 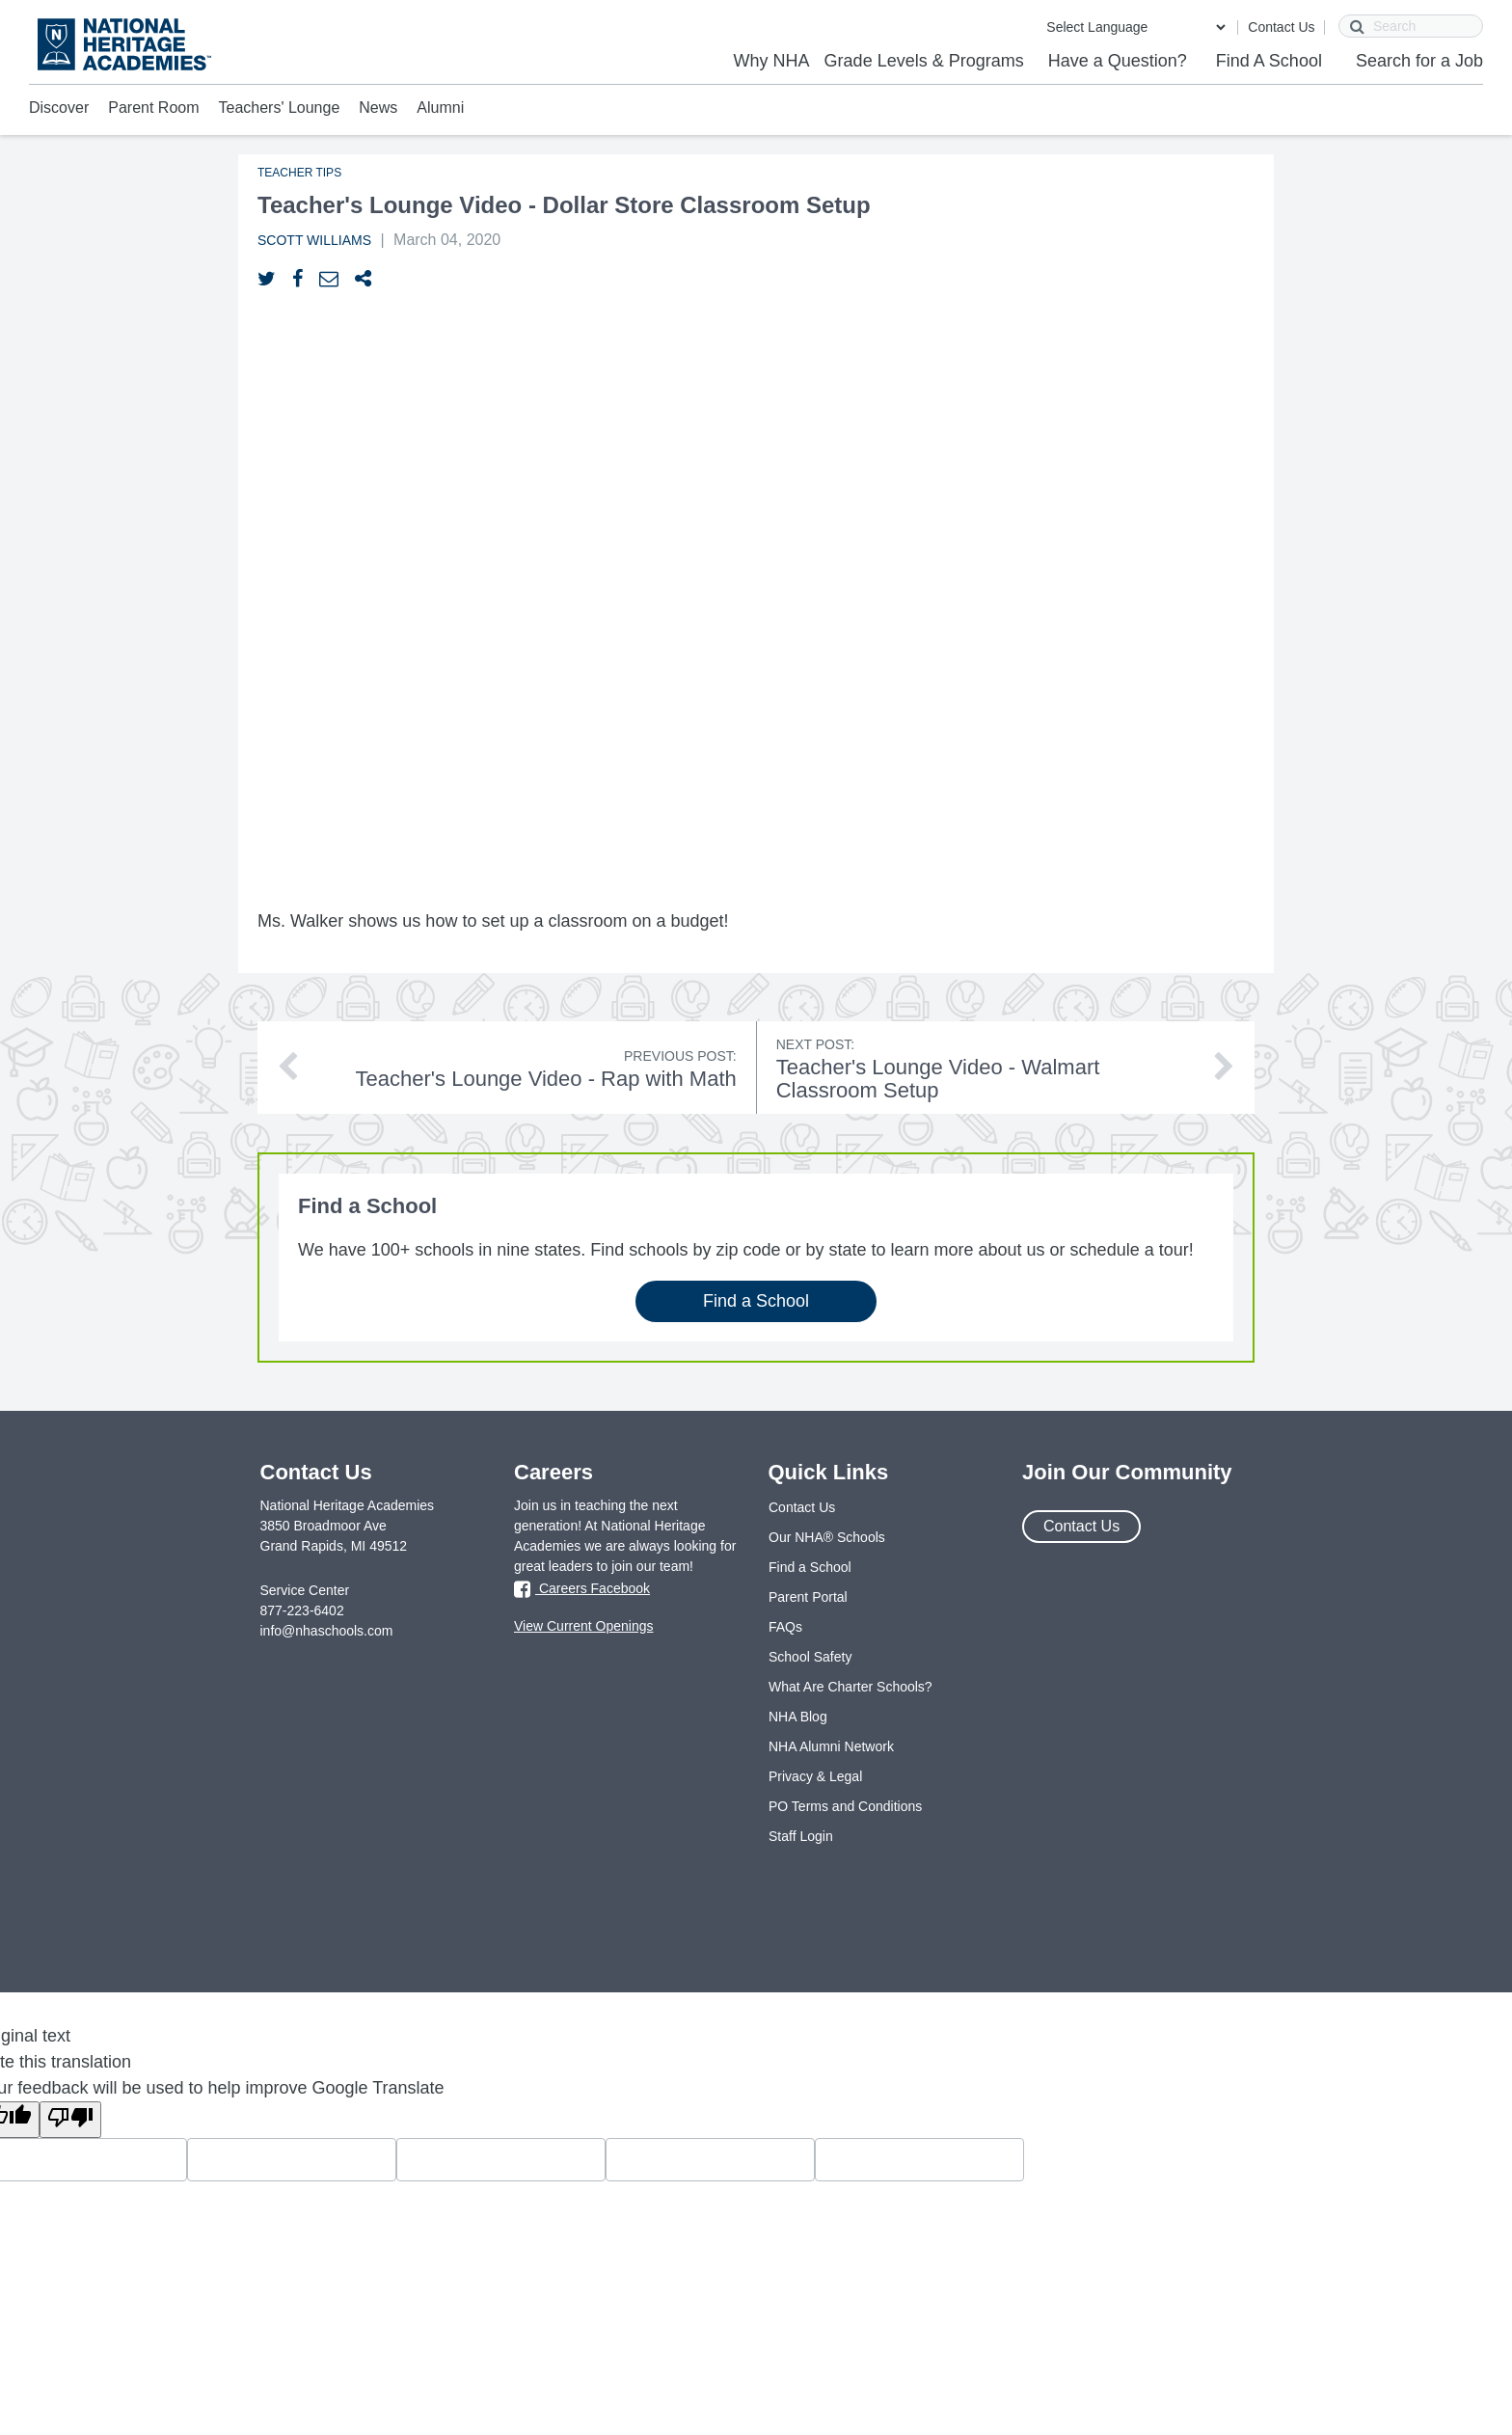 What do you see at coordinates (70, 2119) in the screenshot?
I see `[Poor translation]` at bounding box center [70, 2119].